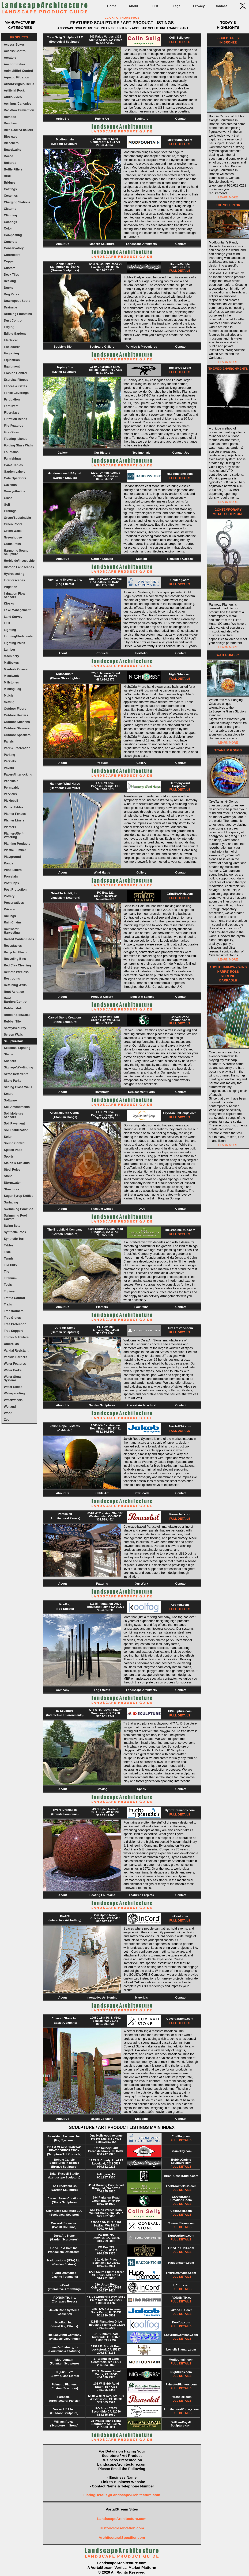 The image size is (249, 2576). Describe the element at coordinates (9, 741) in the screenshot. I see `Panels` at that location.